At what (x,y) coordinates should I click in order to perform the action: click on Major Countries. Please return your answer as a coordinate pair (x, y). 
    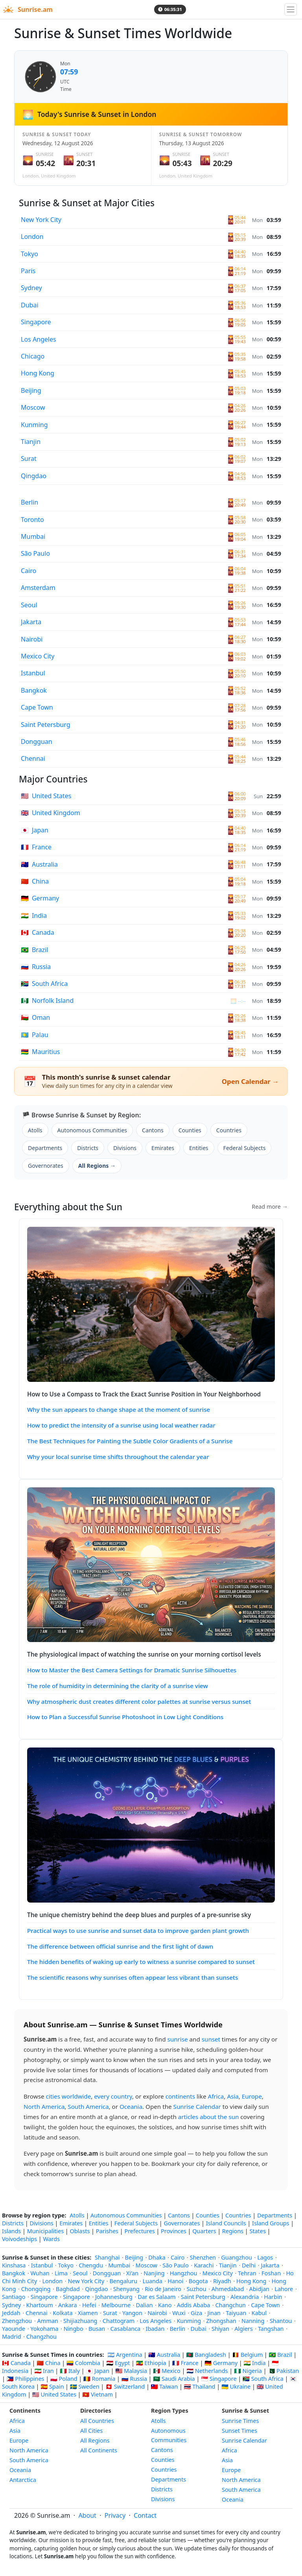
    Looking at the image, I should click on (53, 779).